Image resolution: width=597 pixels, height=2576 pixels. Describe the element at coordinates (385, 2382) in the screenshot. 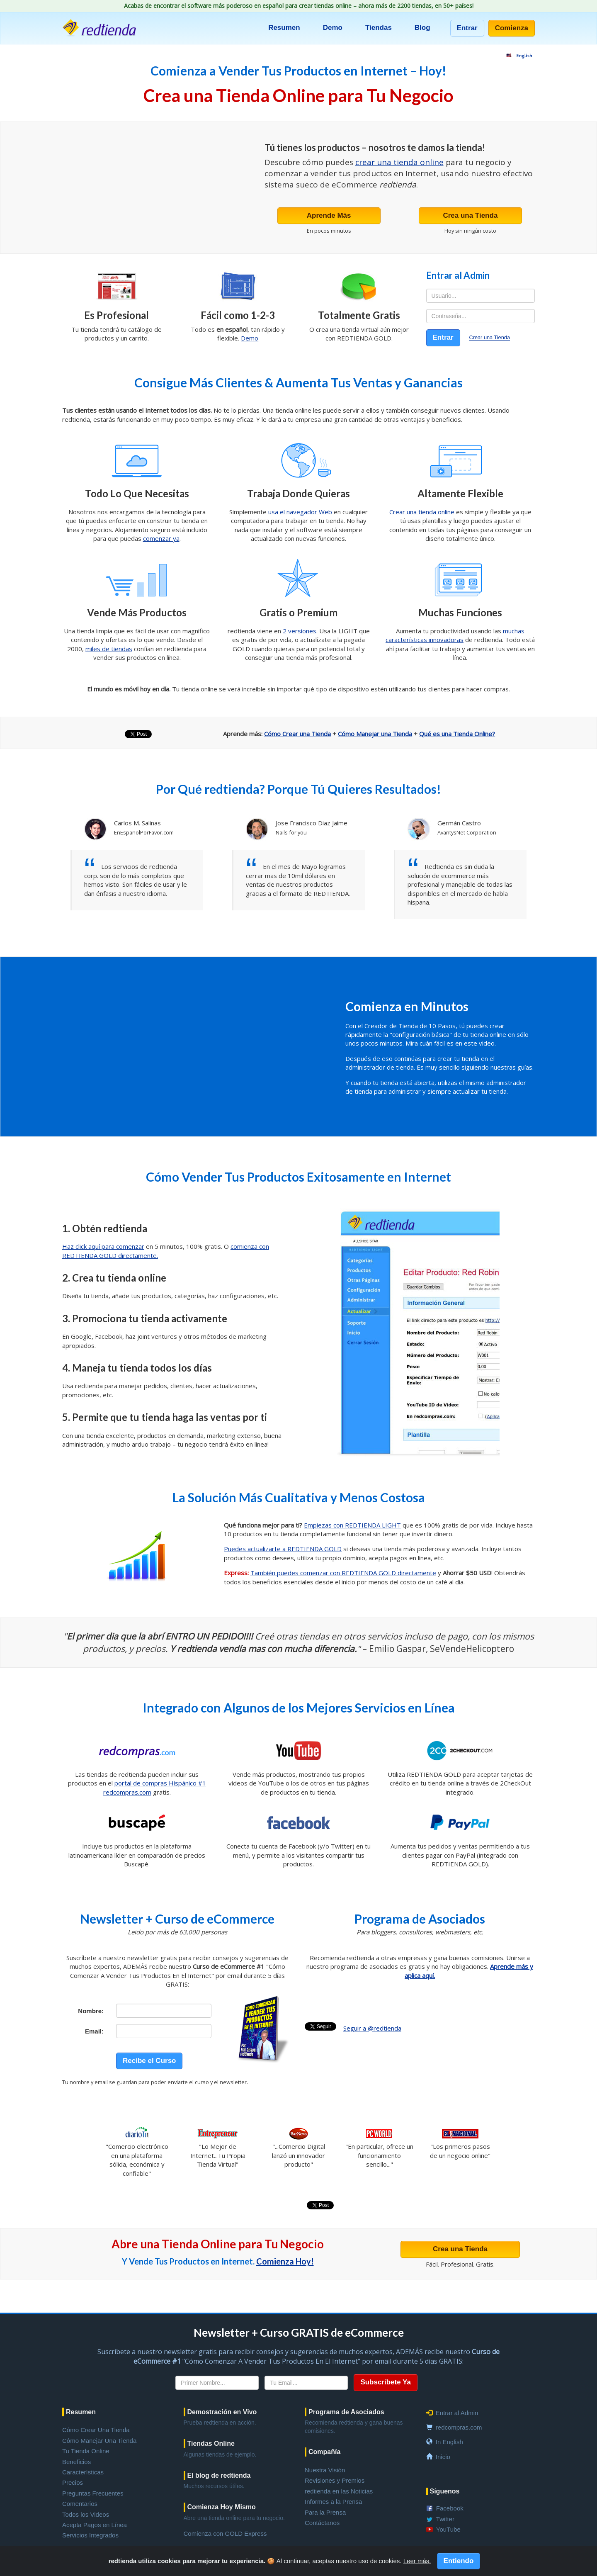

I see `Subscríbete Ya` at that location.